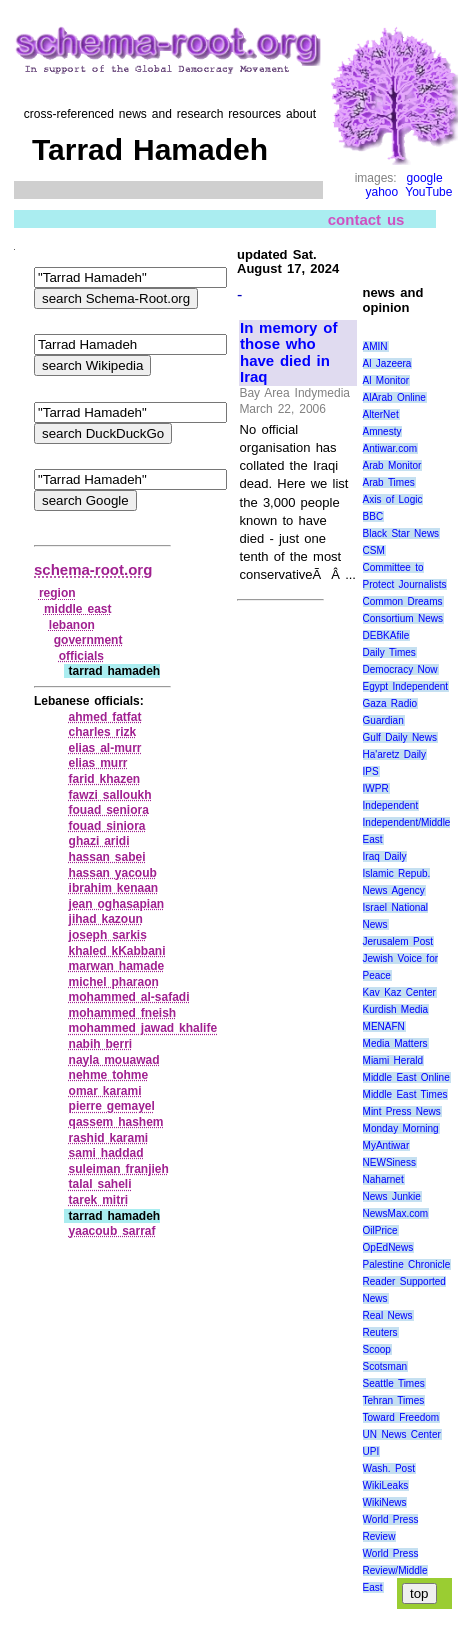 The height and width of the screenshot is (1629, 472). I want to click on MyAntiwar, so click(386, 1145).